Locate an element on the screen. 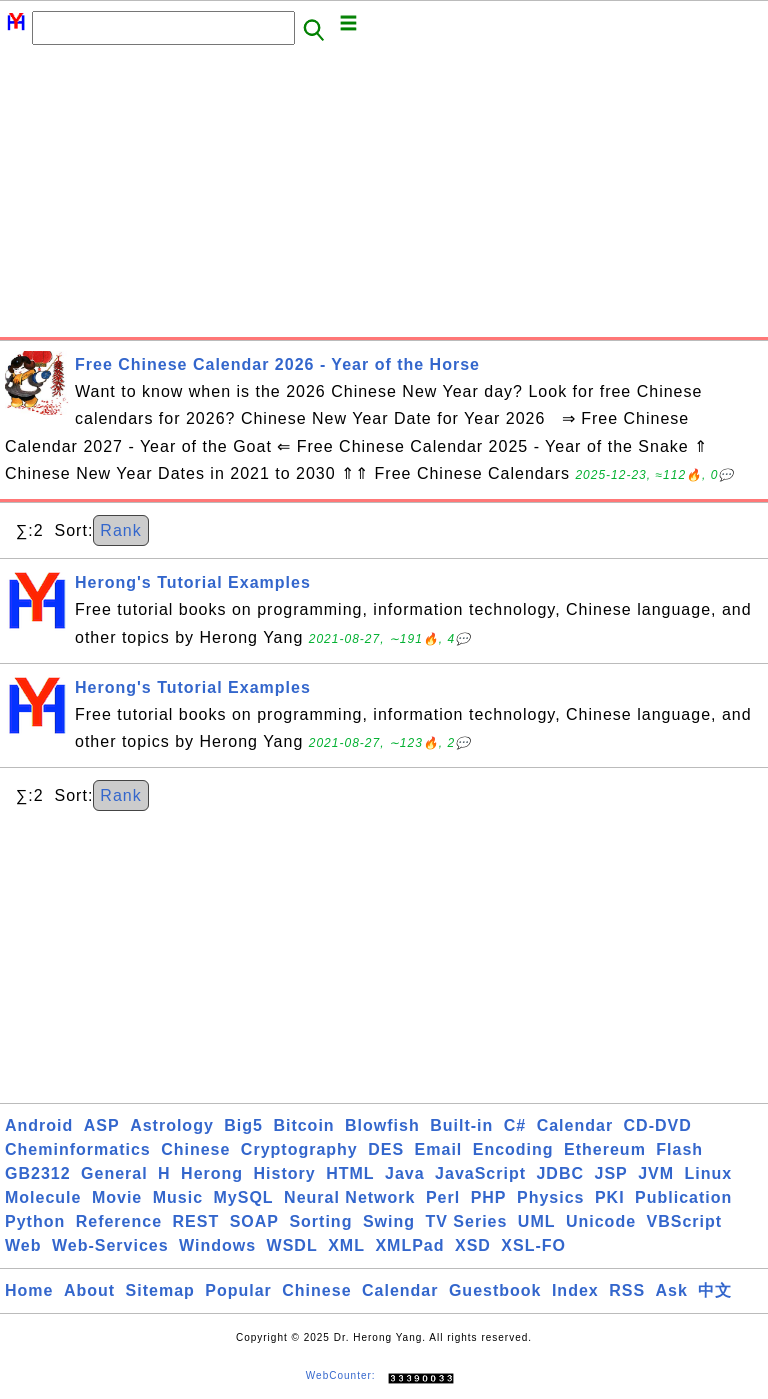 The image size is (768, 1399). Herong is located at coordinates (212, 1173).